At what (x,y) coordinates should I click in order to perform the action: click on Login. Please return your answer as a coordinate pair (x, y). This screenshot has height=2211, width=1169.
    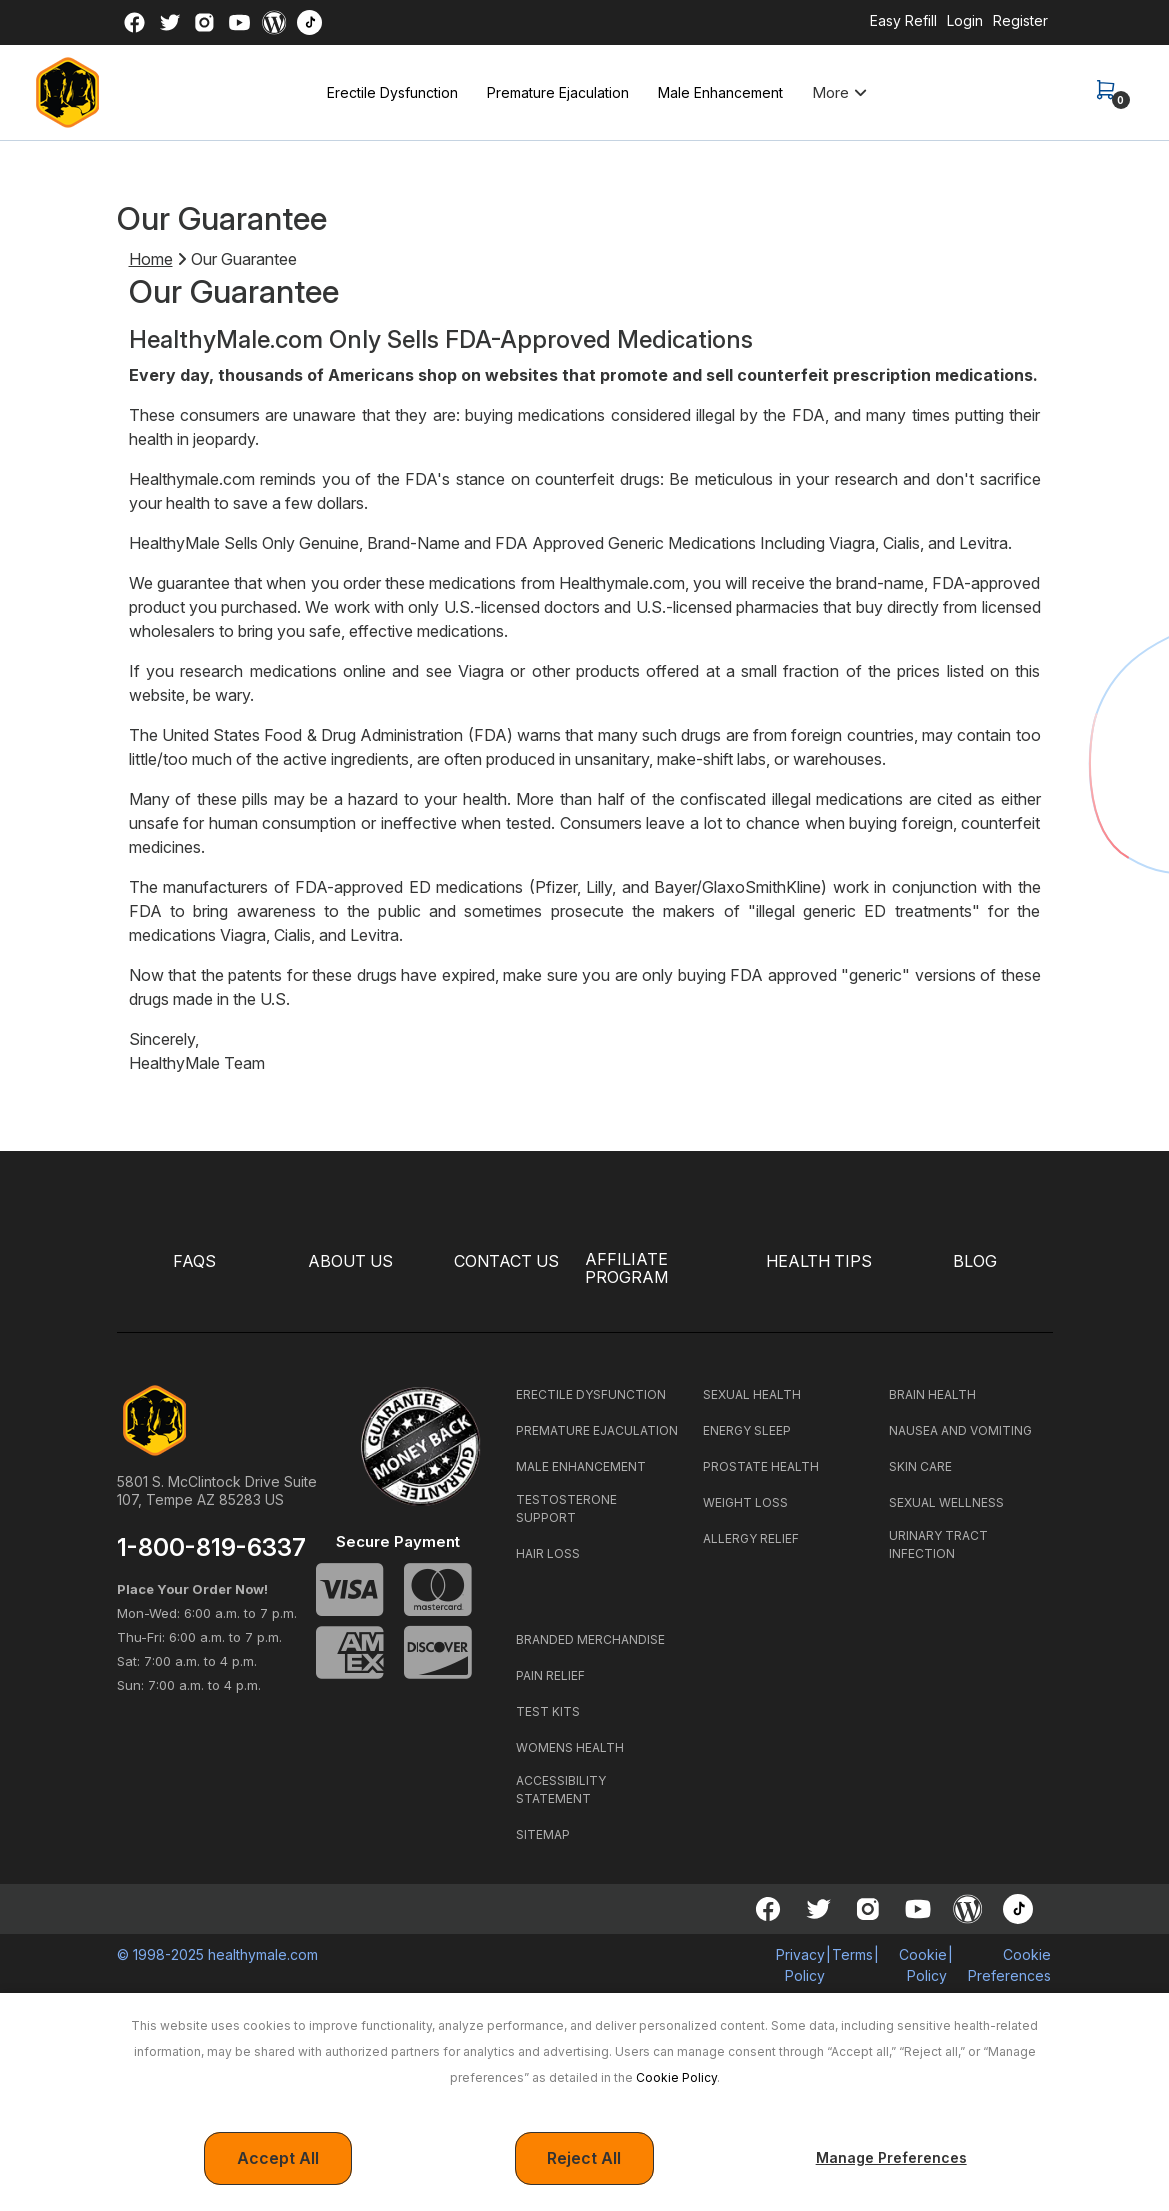
    Looking at the image, I should click on (965, 20).